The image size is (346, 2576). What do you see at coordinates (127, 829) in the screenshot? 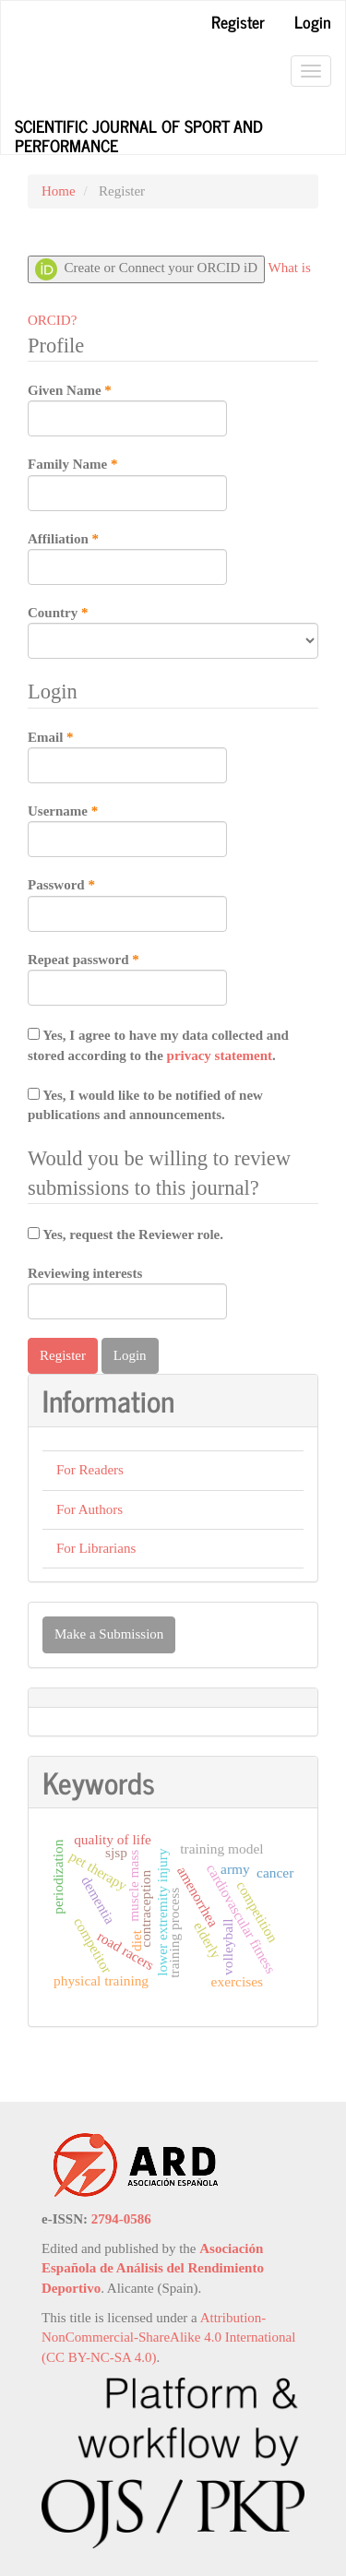
I see `Username` at bounding box center [127, 829].